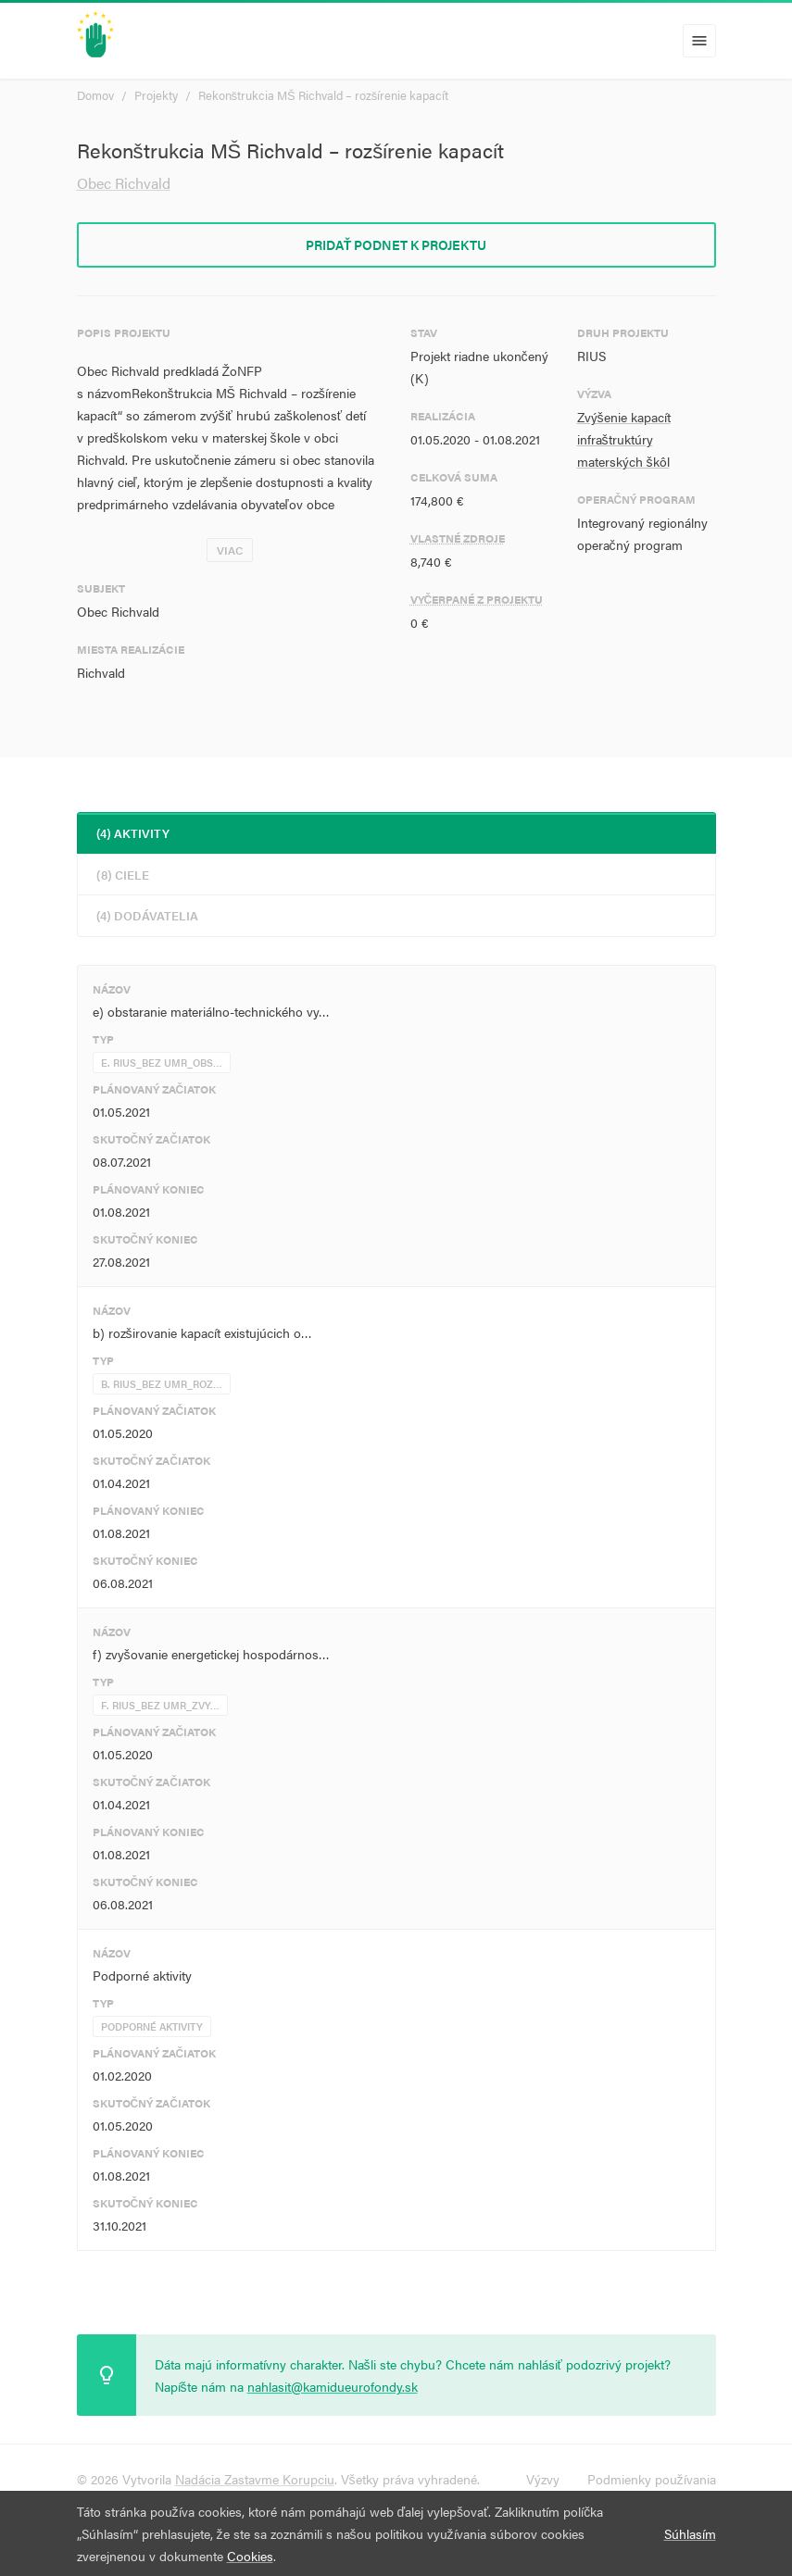 This screenshot has width=792, height=2576. Describe the element at coordinates (147, 915) in the screenshot. I see `(4) Dodávatelia [tab]` at that location.